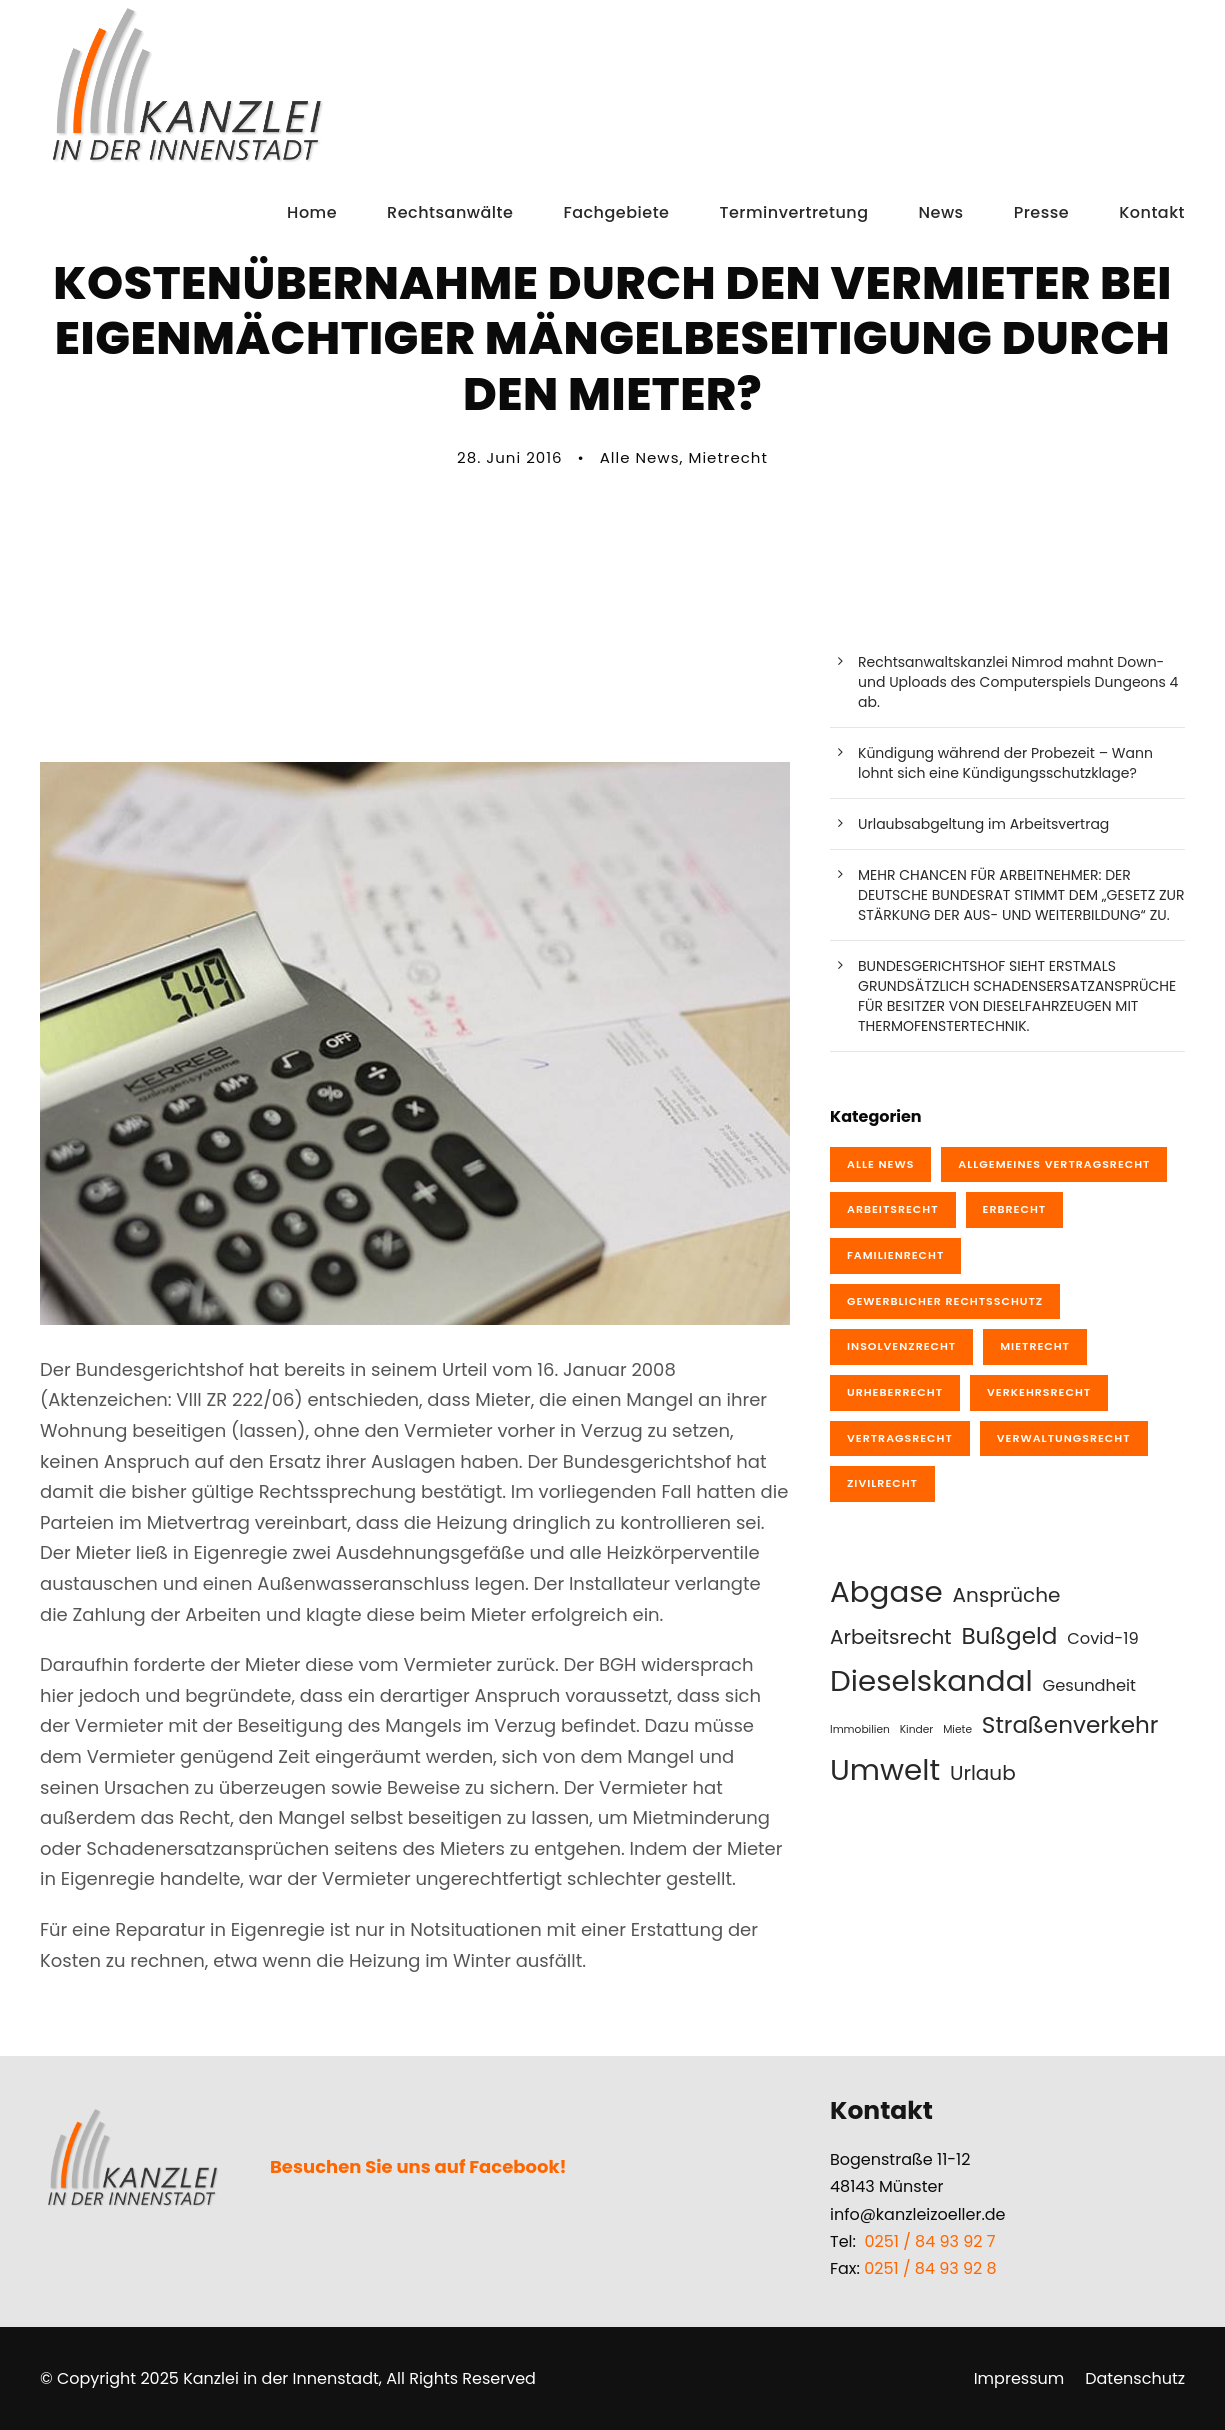 This screenshot has height=2430, width=1225. Describe the element at coordinates (450, 212) in the screenshot. I see `Rechtsanwälte` at that location.